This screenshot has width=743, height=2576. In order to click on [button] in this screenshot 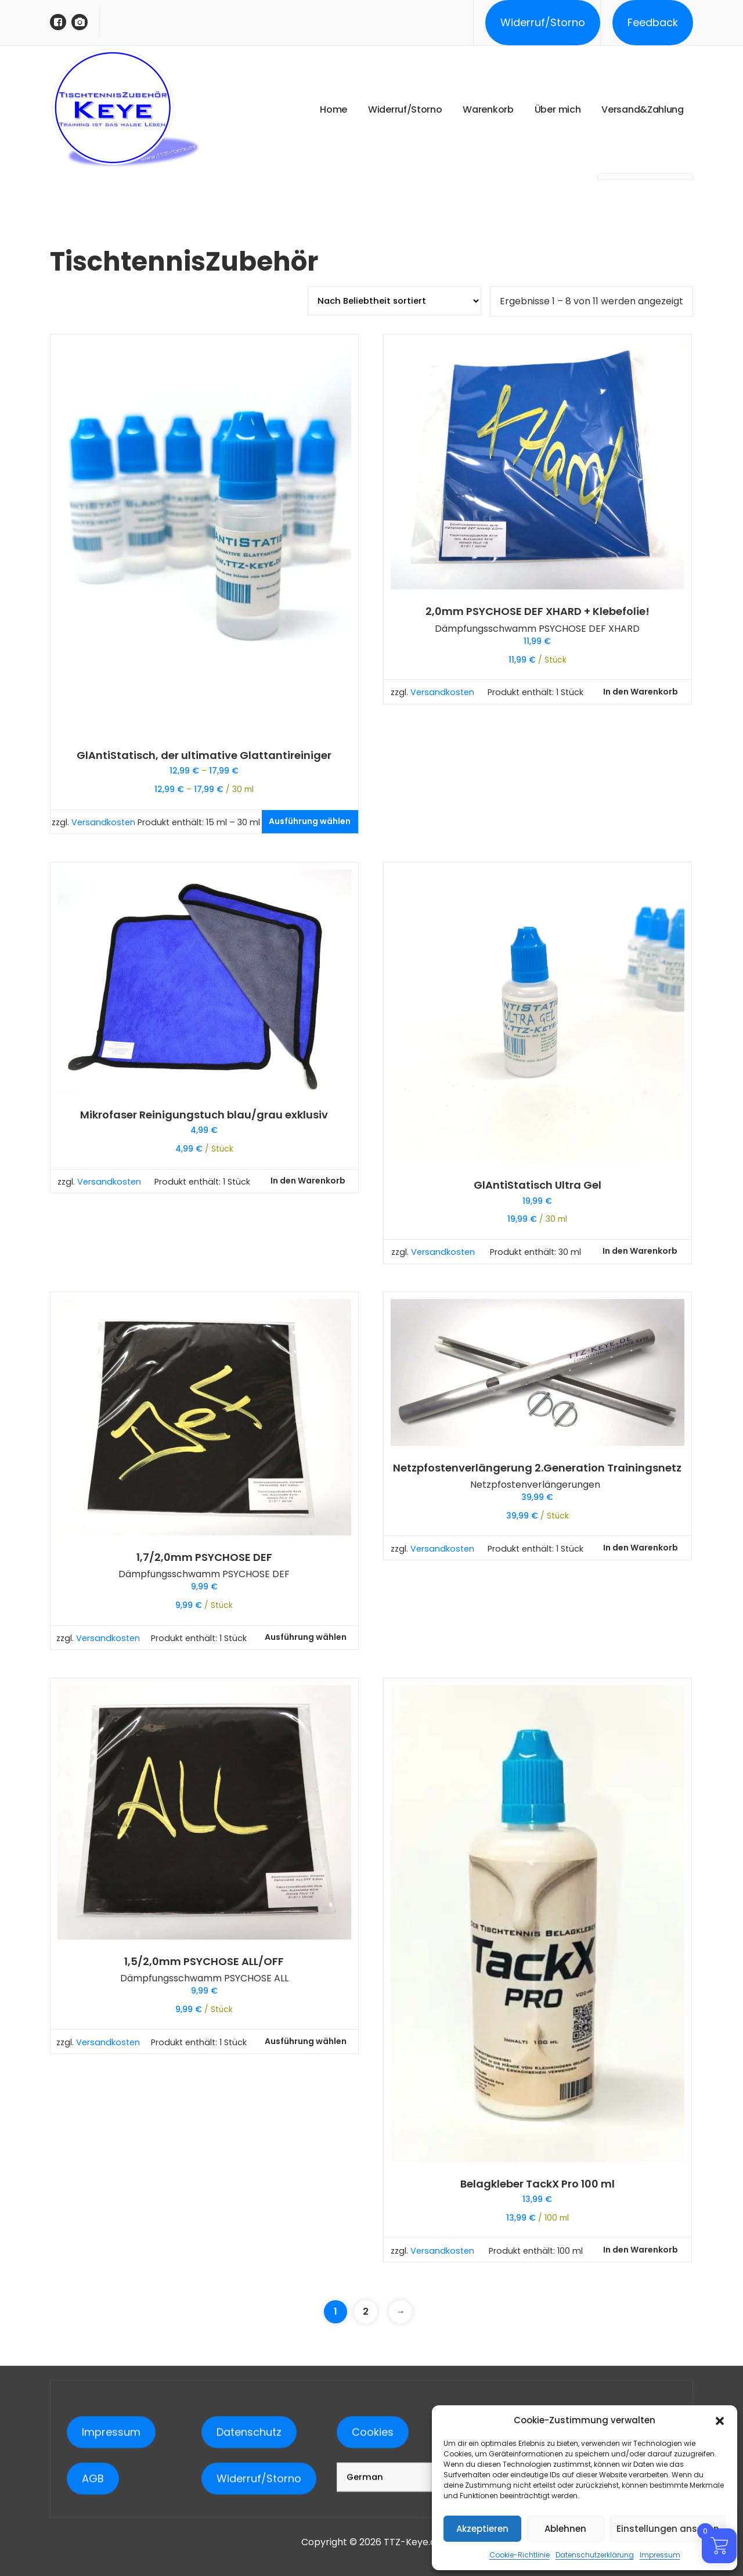, I will do `click(720, 2420)`.